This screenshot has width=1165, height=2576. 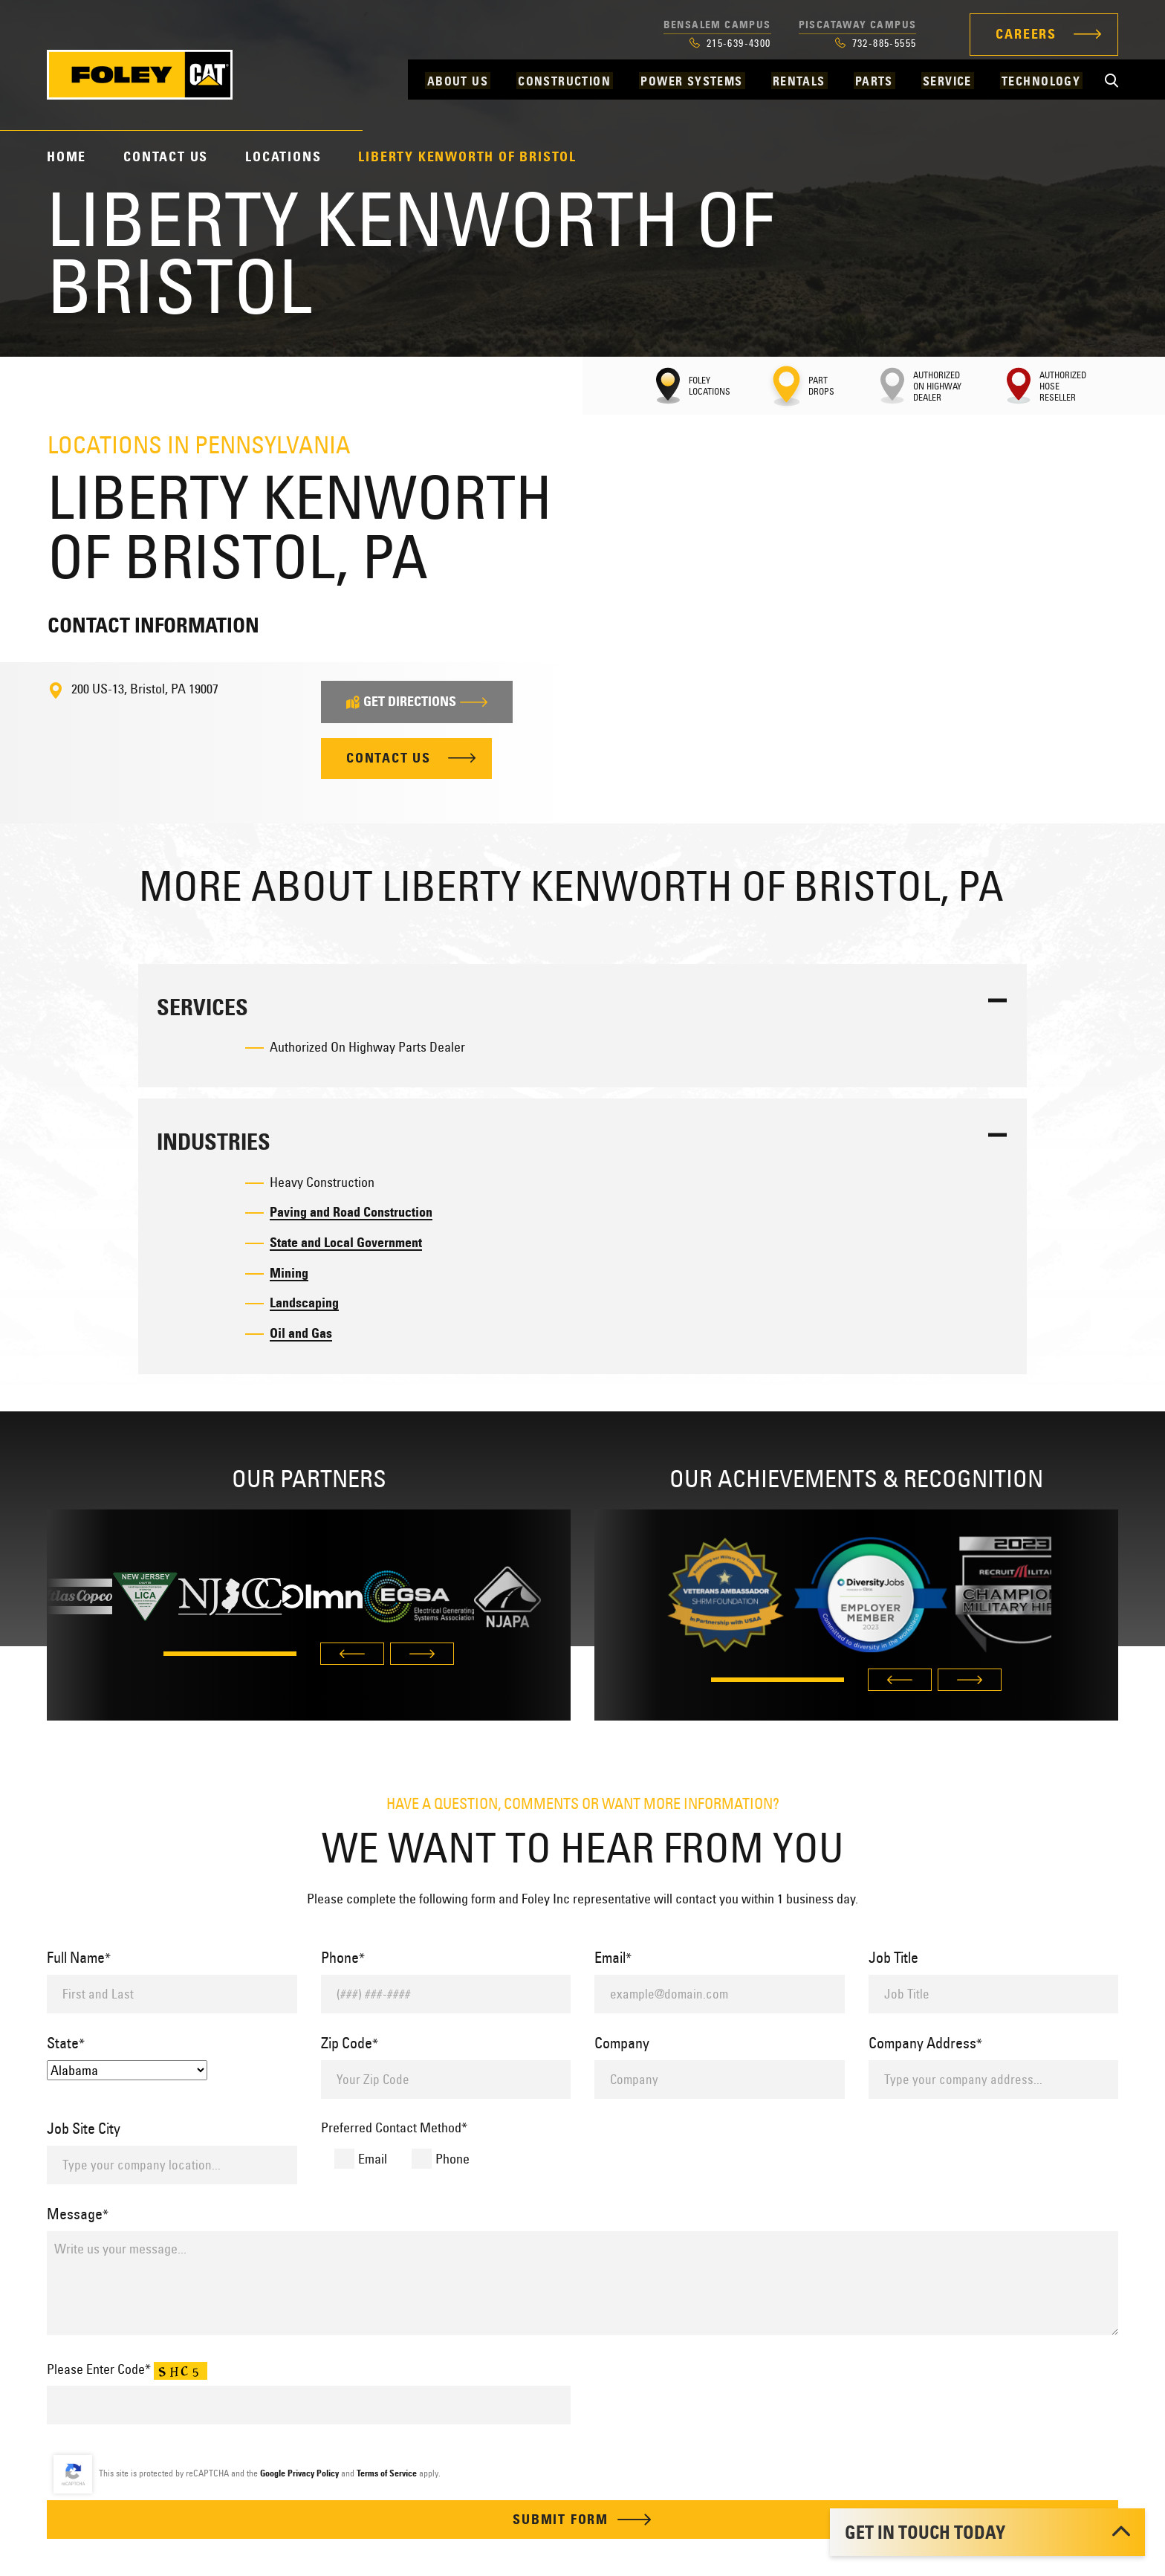 What do you see at coordinates (893, 1957) in the screenshot?
I see `Job Title` at bounding box center [893, 1957].